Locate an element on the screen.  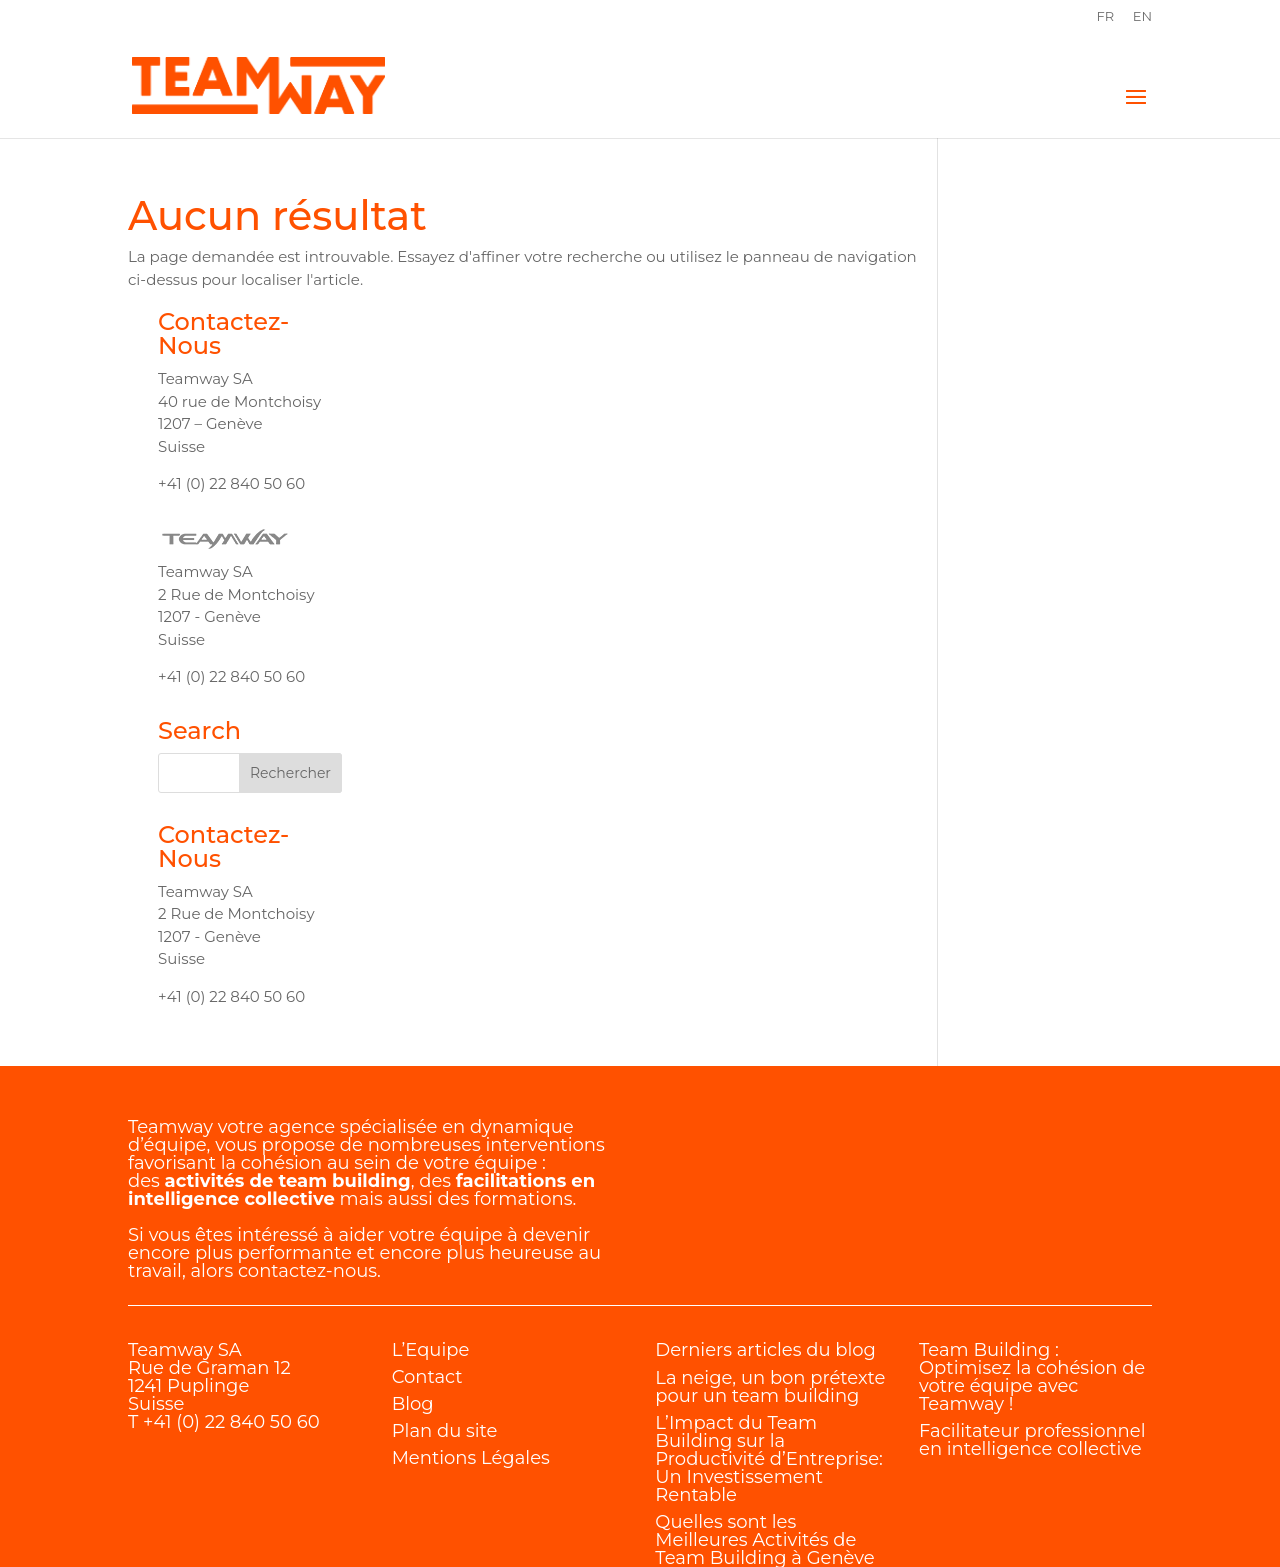
Blog is located at coordinates (413, 1290).